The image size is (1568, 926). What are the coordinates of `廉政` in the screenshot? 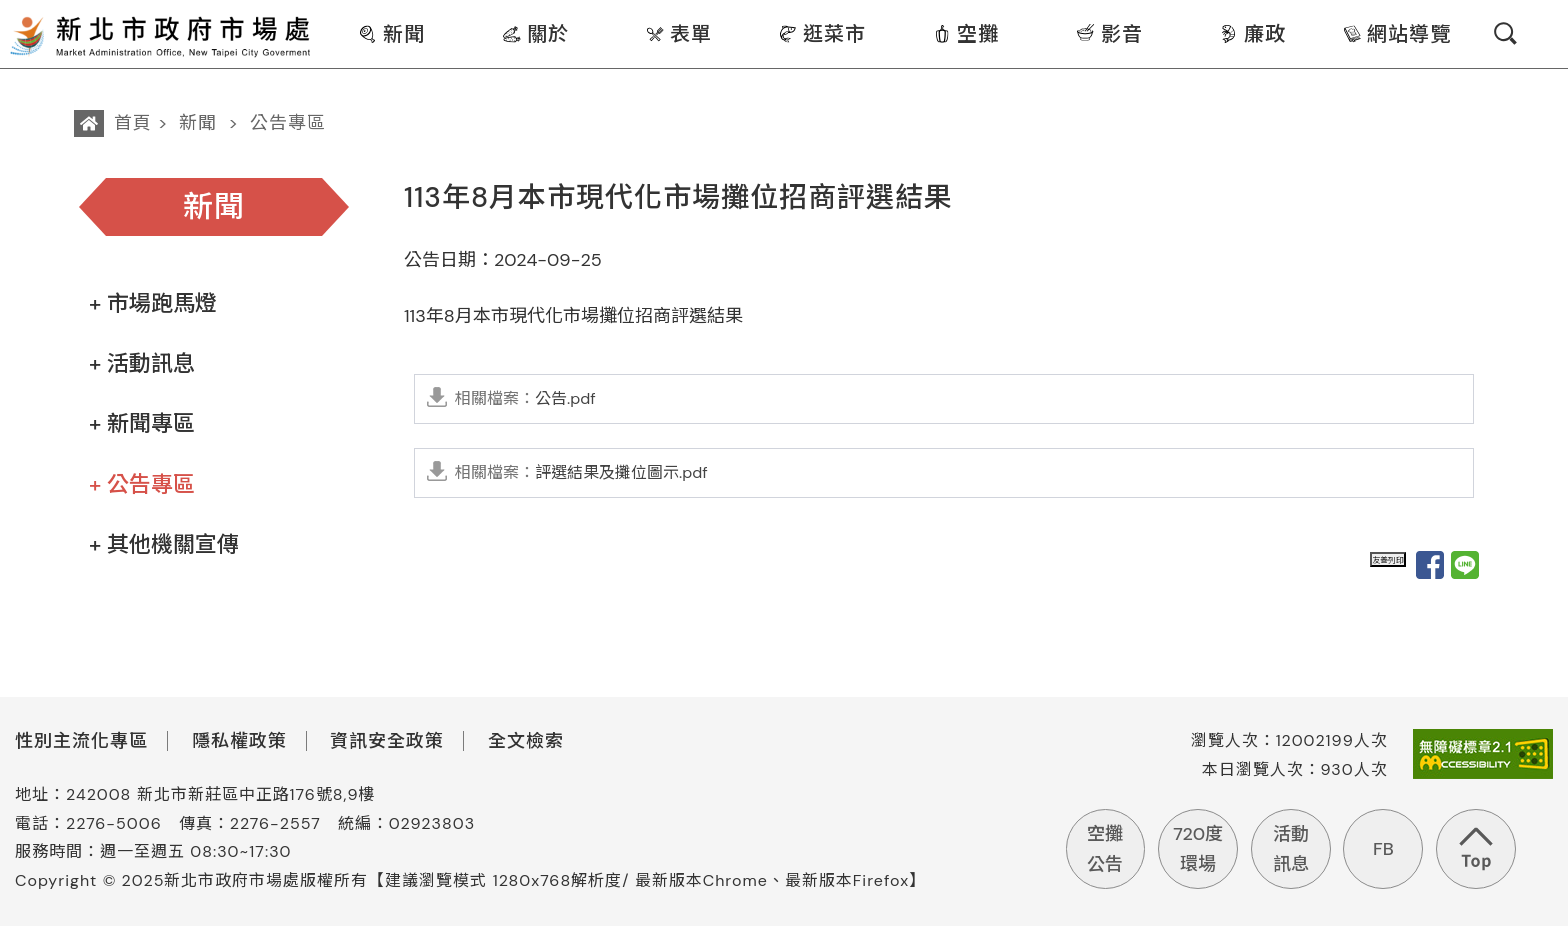 It's located at (1252, 34).